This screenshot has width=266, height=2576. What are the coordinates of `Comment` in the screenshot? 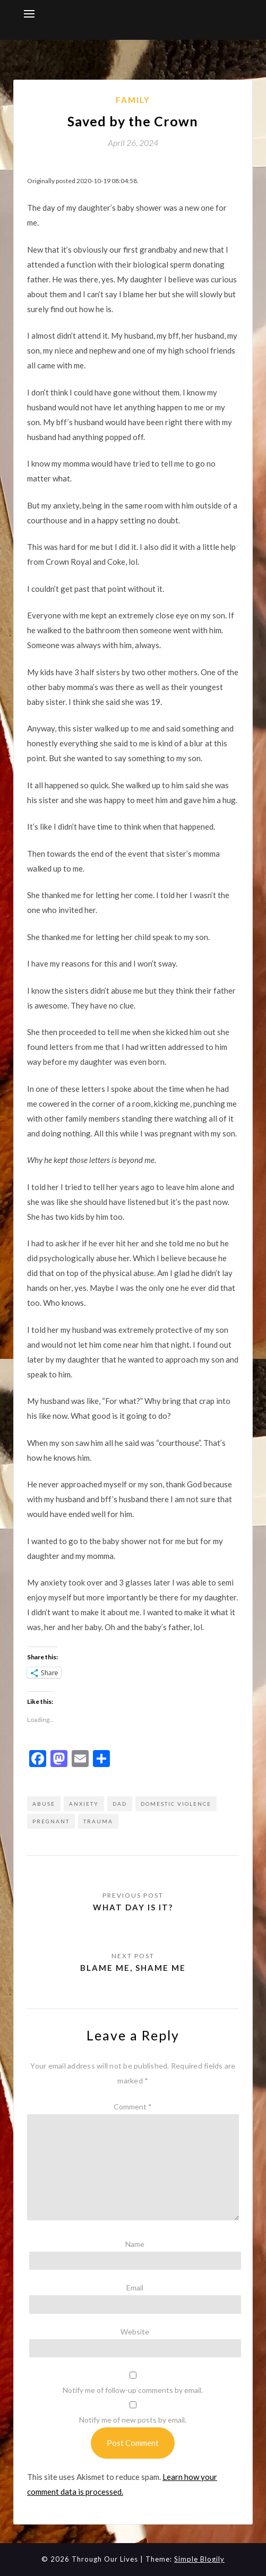 It's located at (133, 2106).